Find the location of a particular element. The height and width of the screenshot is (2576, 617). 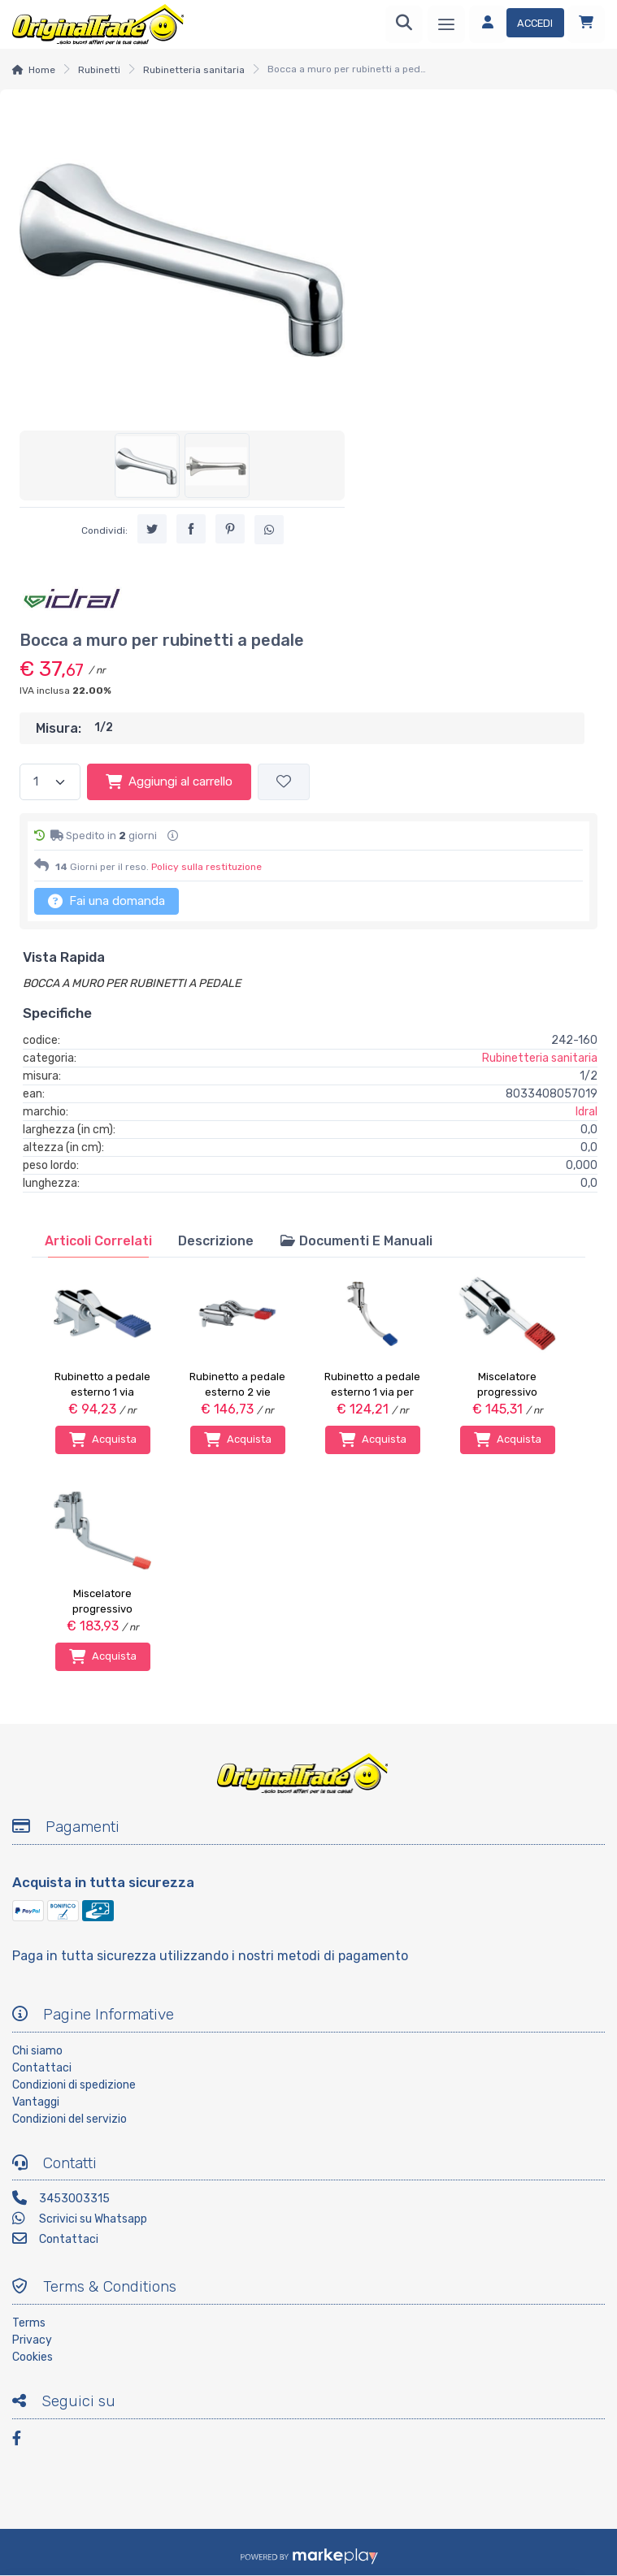

Aggiungi al carrello is located at coordinates (169, 781).